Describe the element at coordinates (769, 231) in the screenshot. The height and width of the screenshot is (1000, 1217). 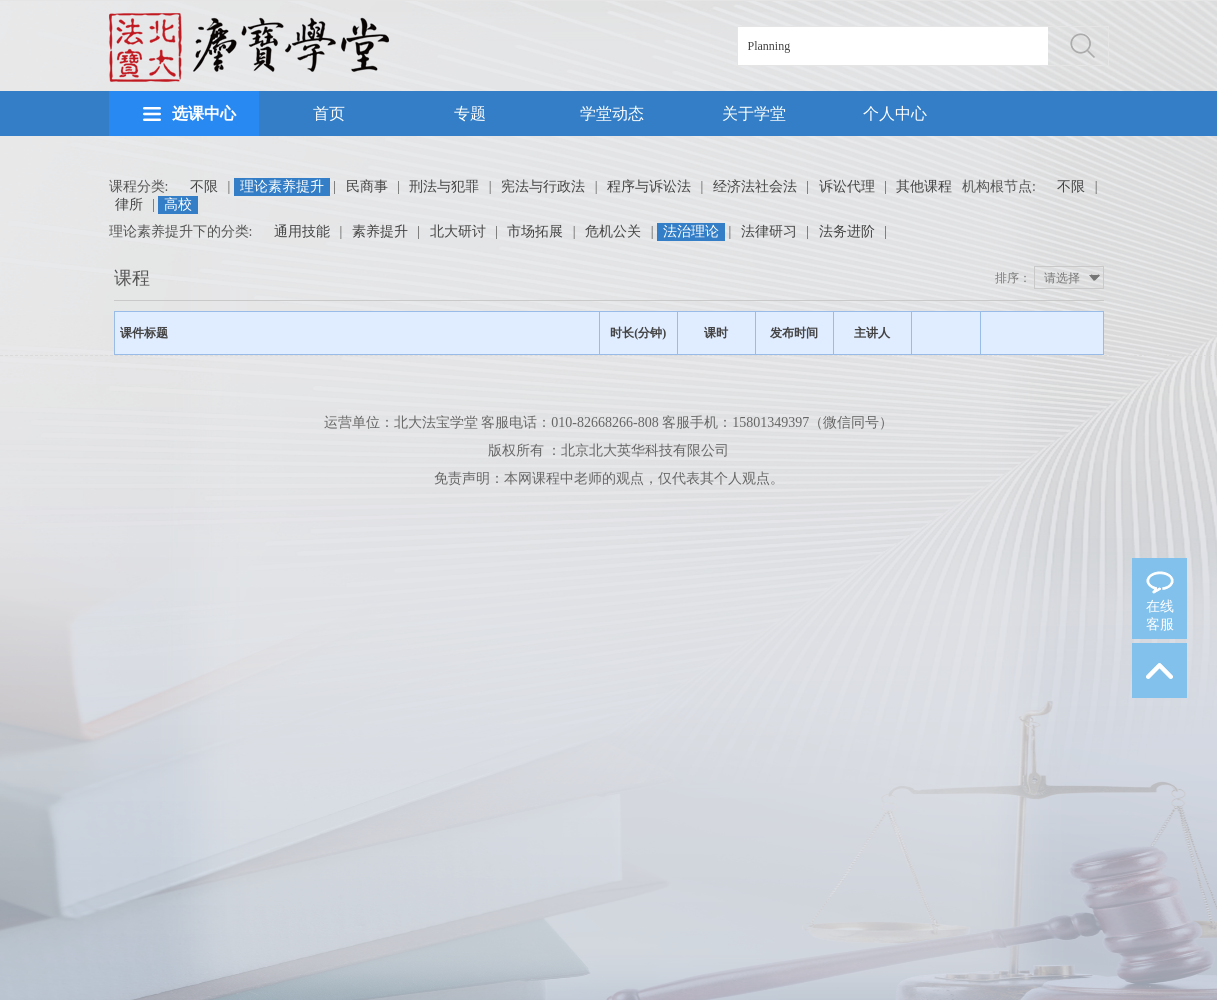
I see `法律研习` at that location.